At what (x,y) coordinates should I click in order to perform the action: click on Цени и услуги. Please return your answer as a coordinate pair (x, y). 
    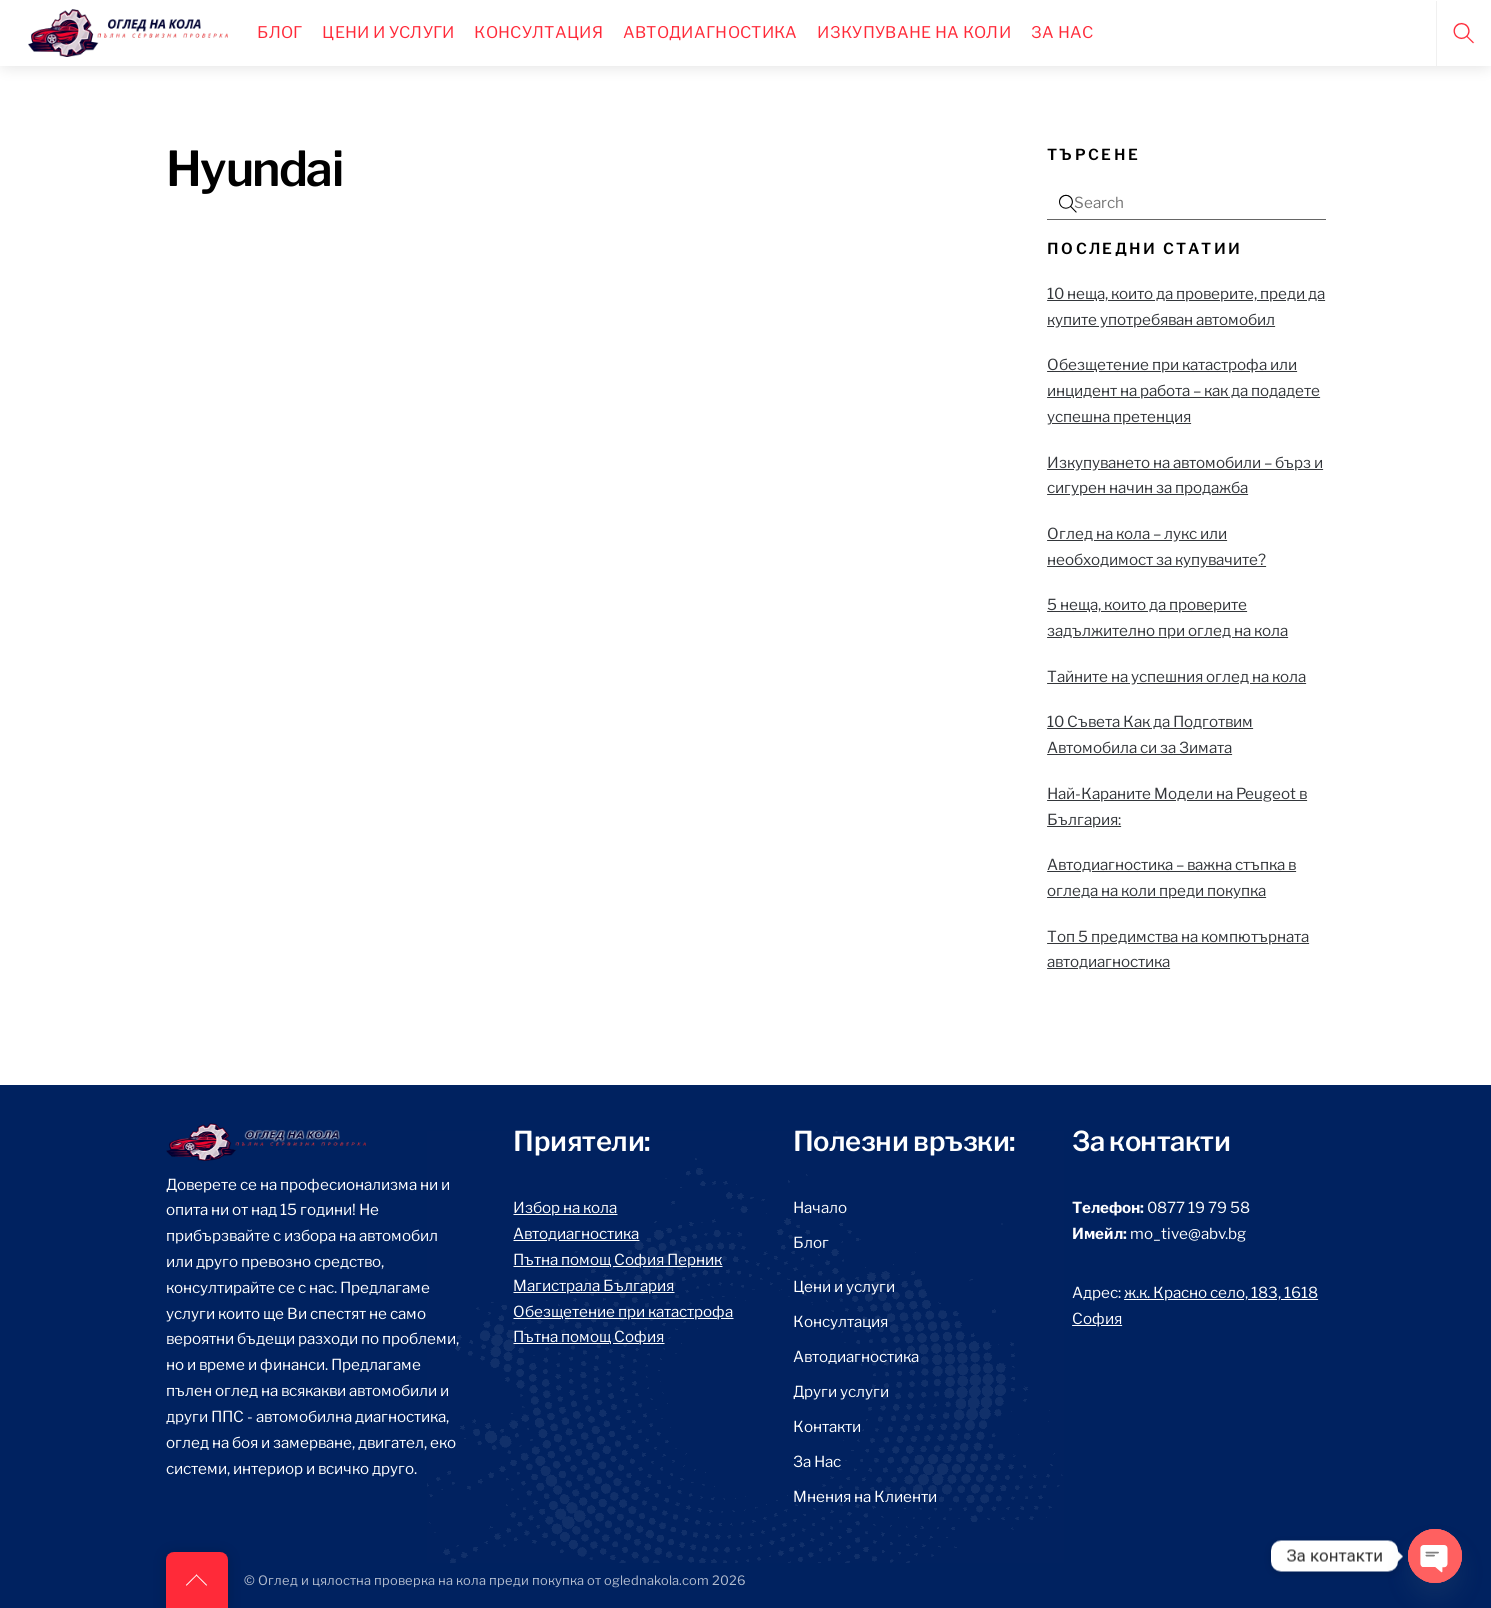
    Looking at the image, I should click on (844, 1286).